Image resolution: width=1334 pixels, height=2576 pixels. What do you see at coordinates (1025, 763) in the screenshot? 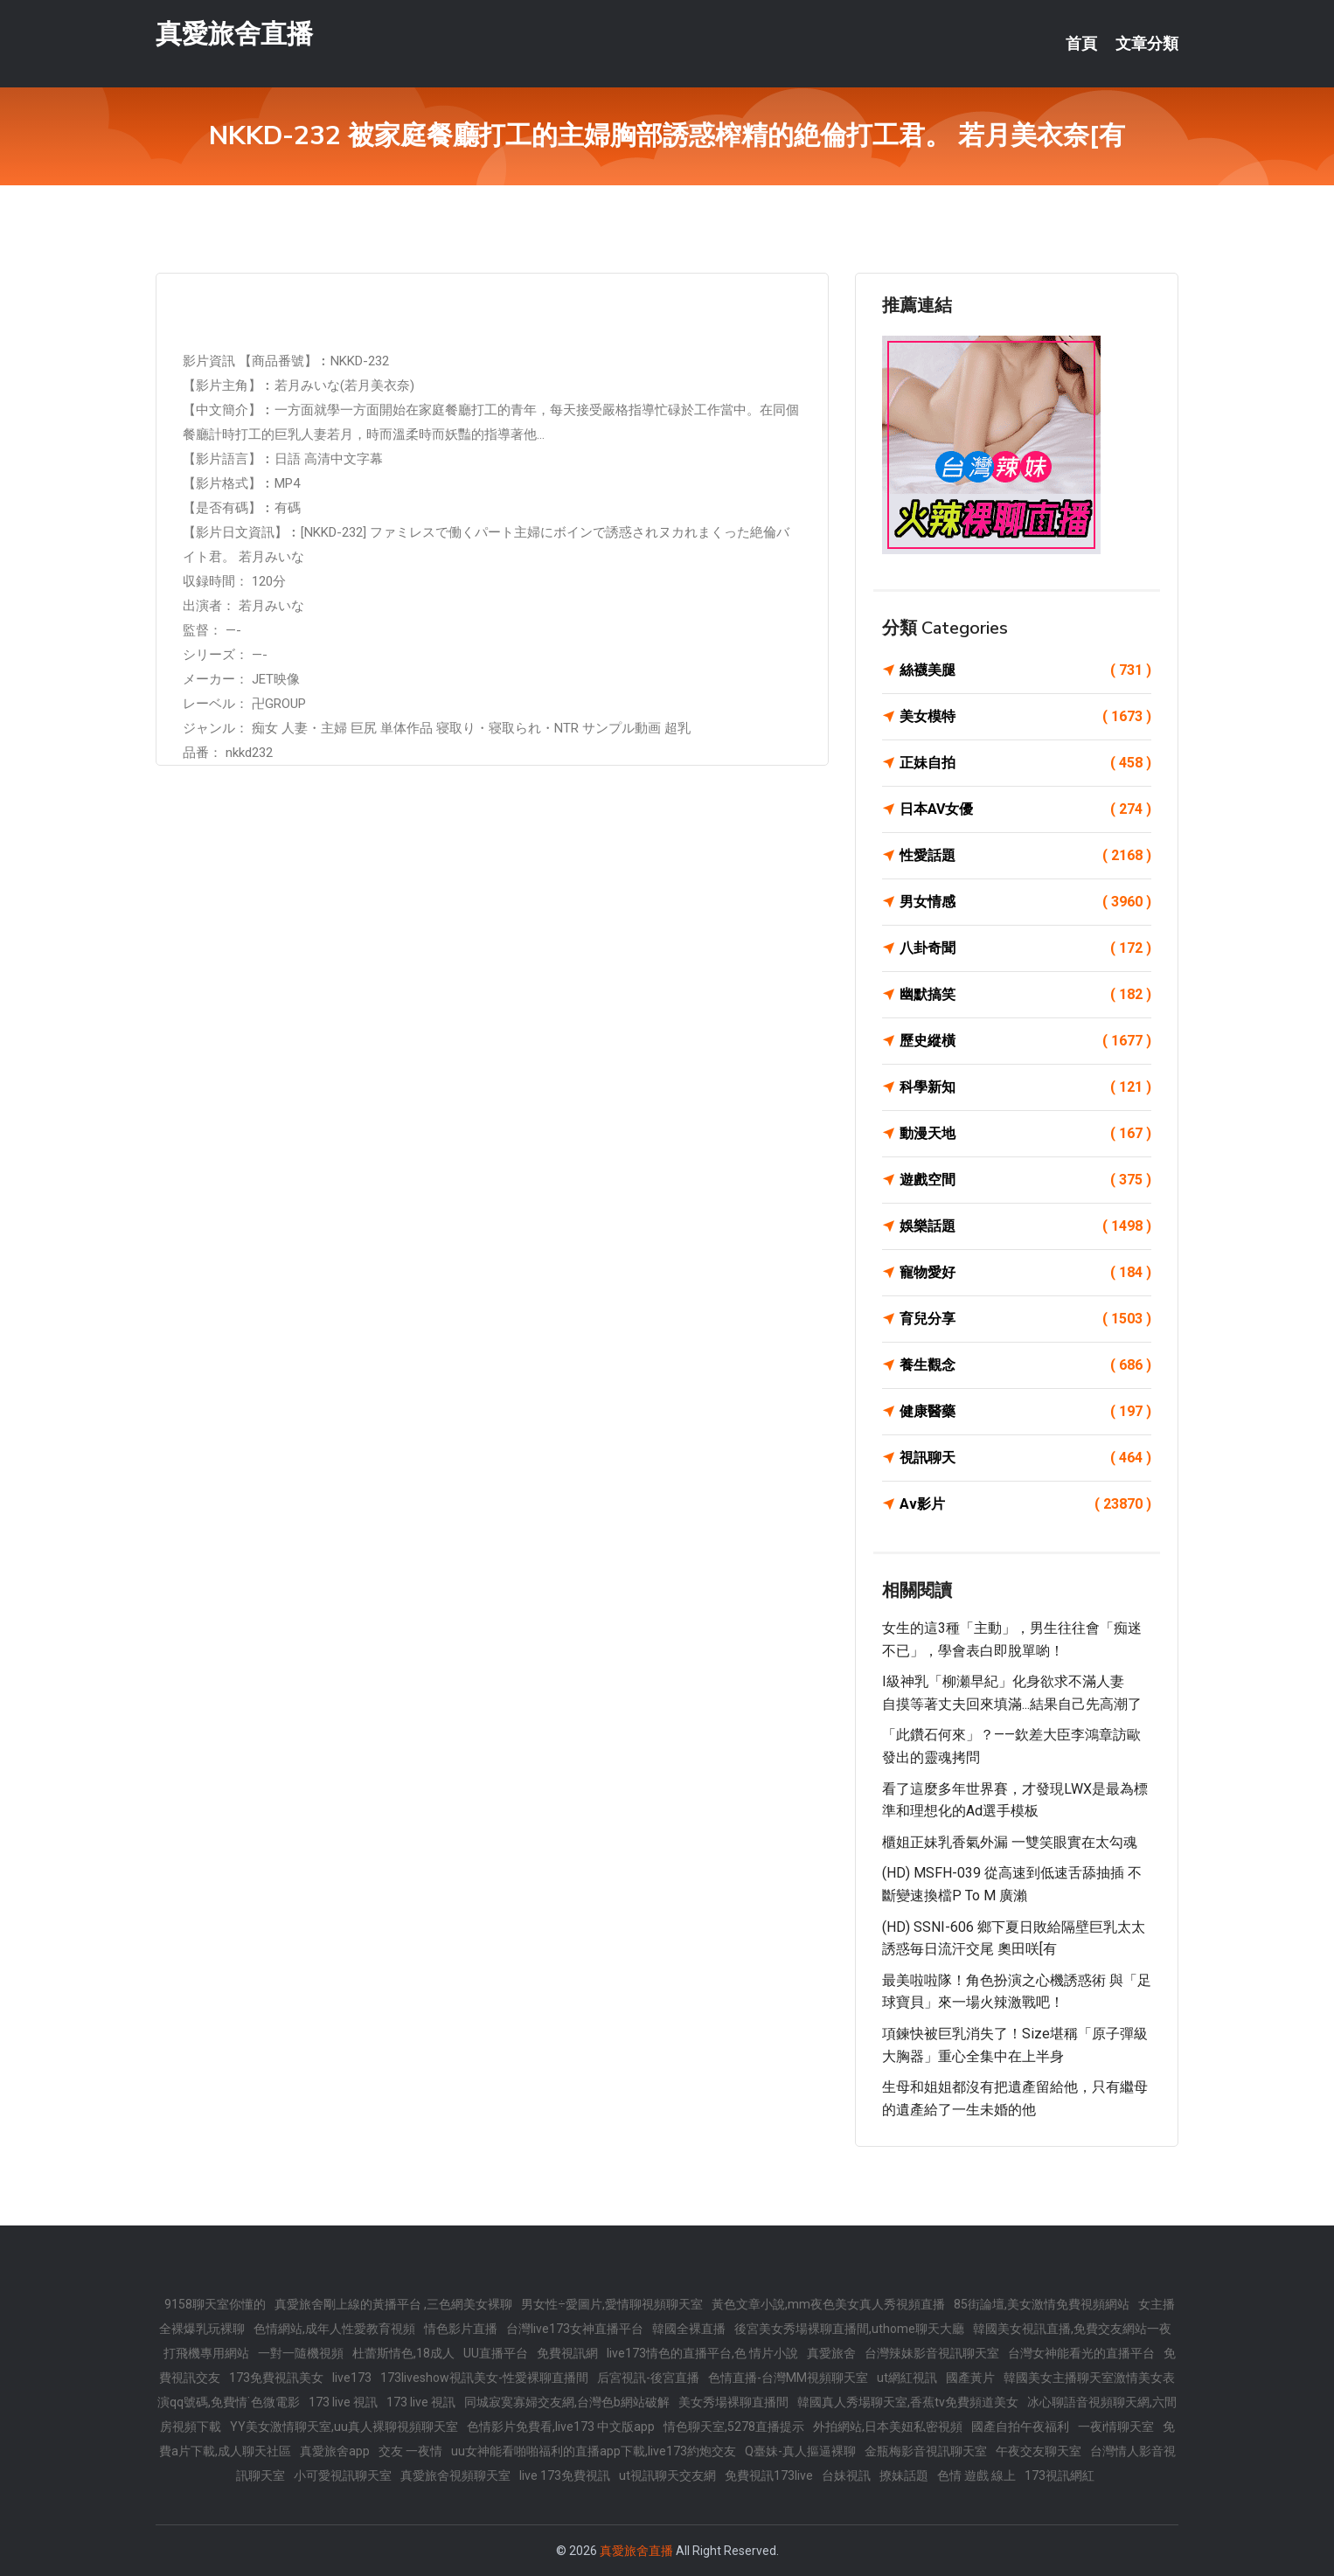
I see `正妹自拍` at bounding box center [1025, 763].